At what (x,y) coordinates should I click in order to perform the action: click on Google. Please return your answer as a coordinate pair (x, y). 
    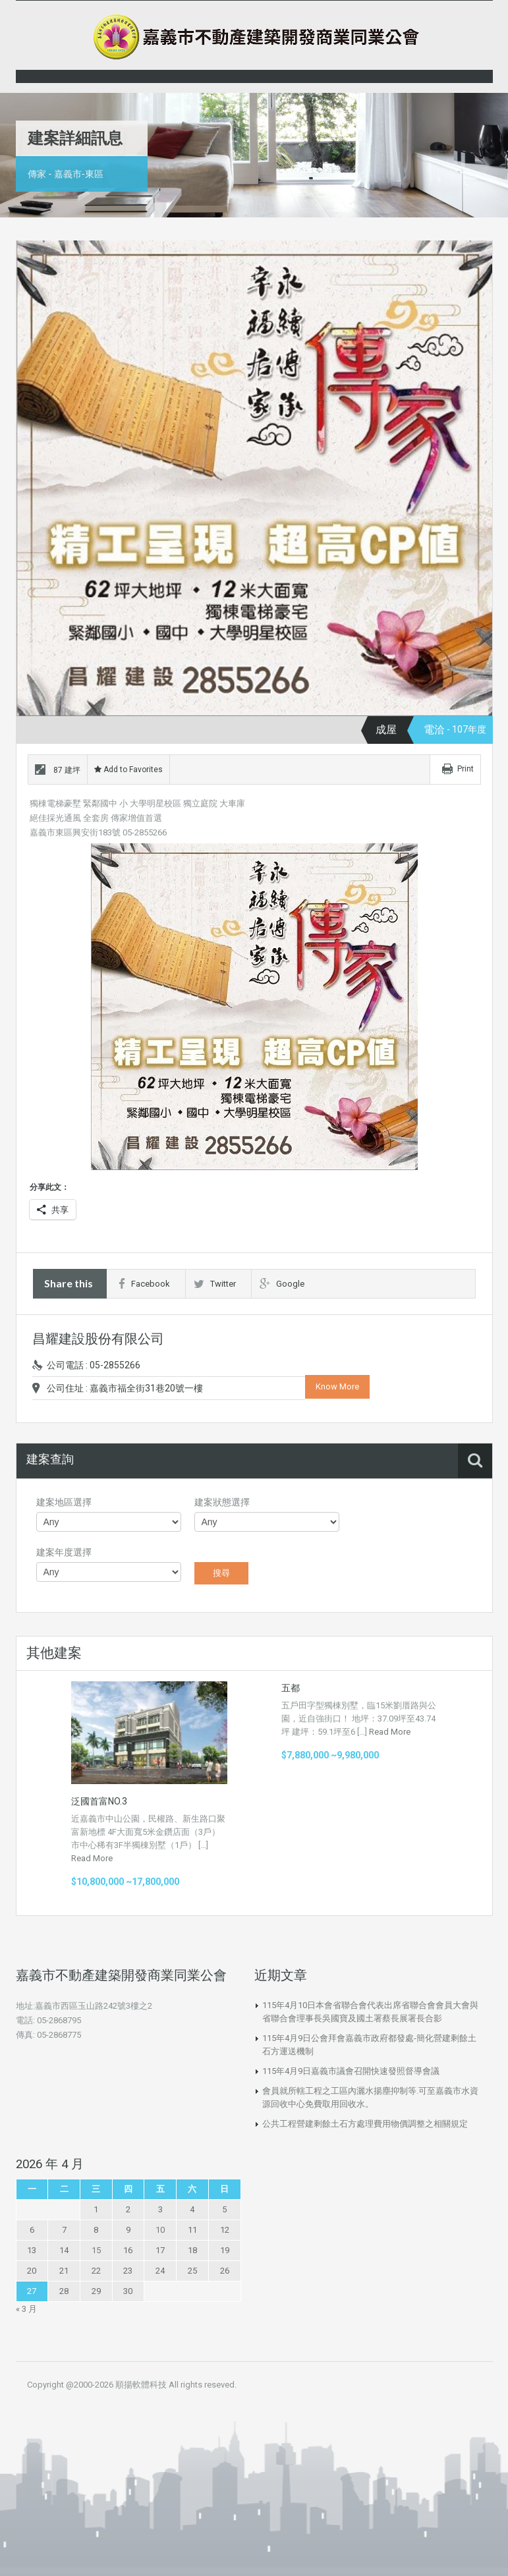
    Looking at the image, I should click on (282, 1284).